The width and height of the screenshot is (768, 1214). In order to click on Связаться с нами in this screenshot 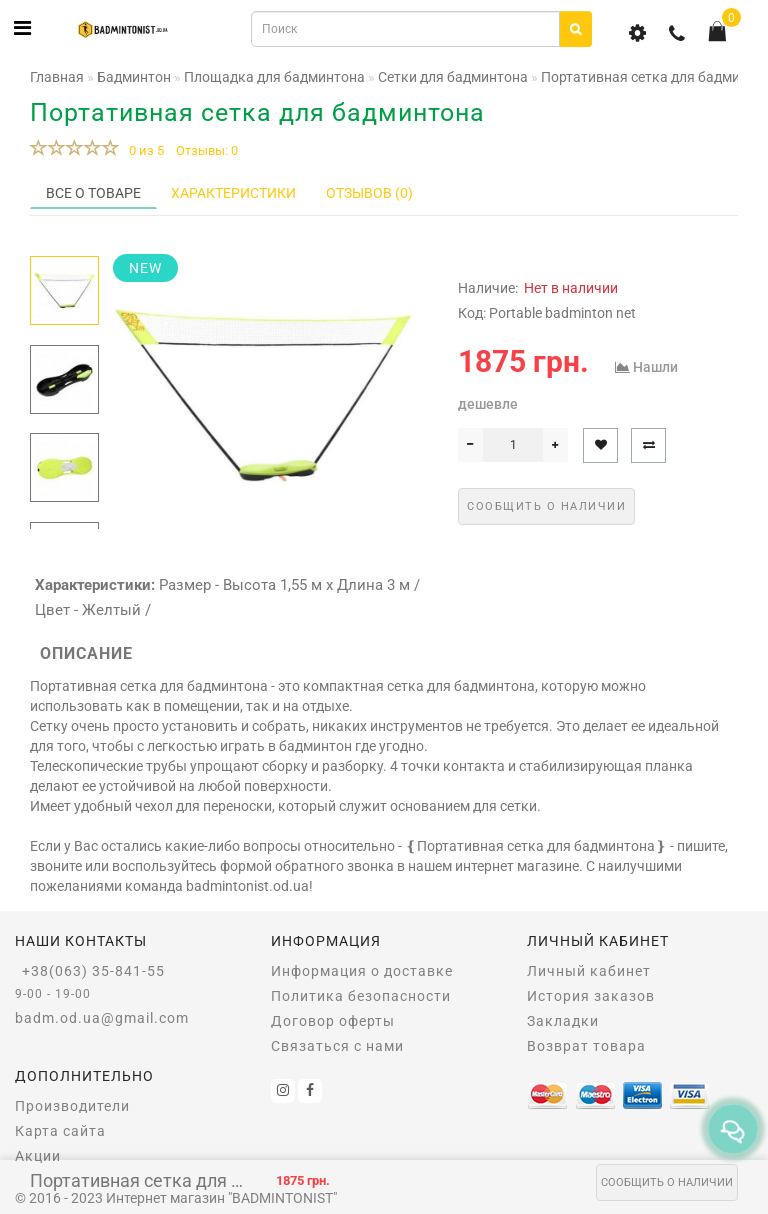, I will do `click(337, 1046)`.